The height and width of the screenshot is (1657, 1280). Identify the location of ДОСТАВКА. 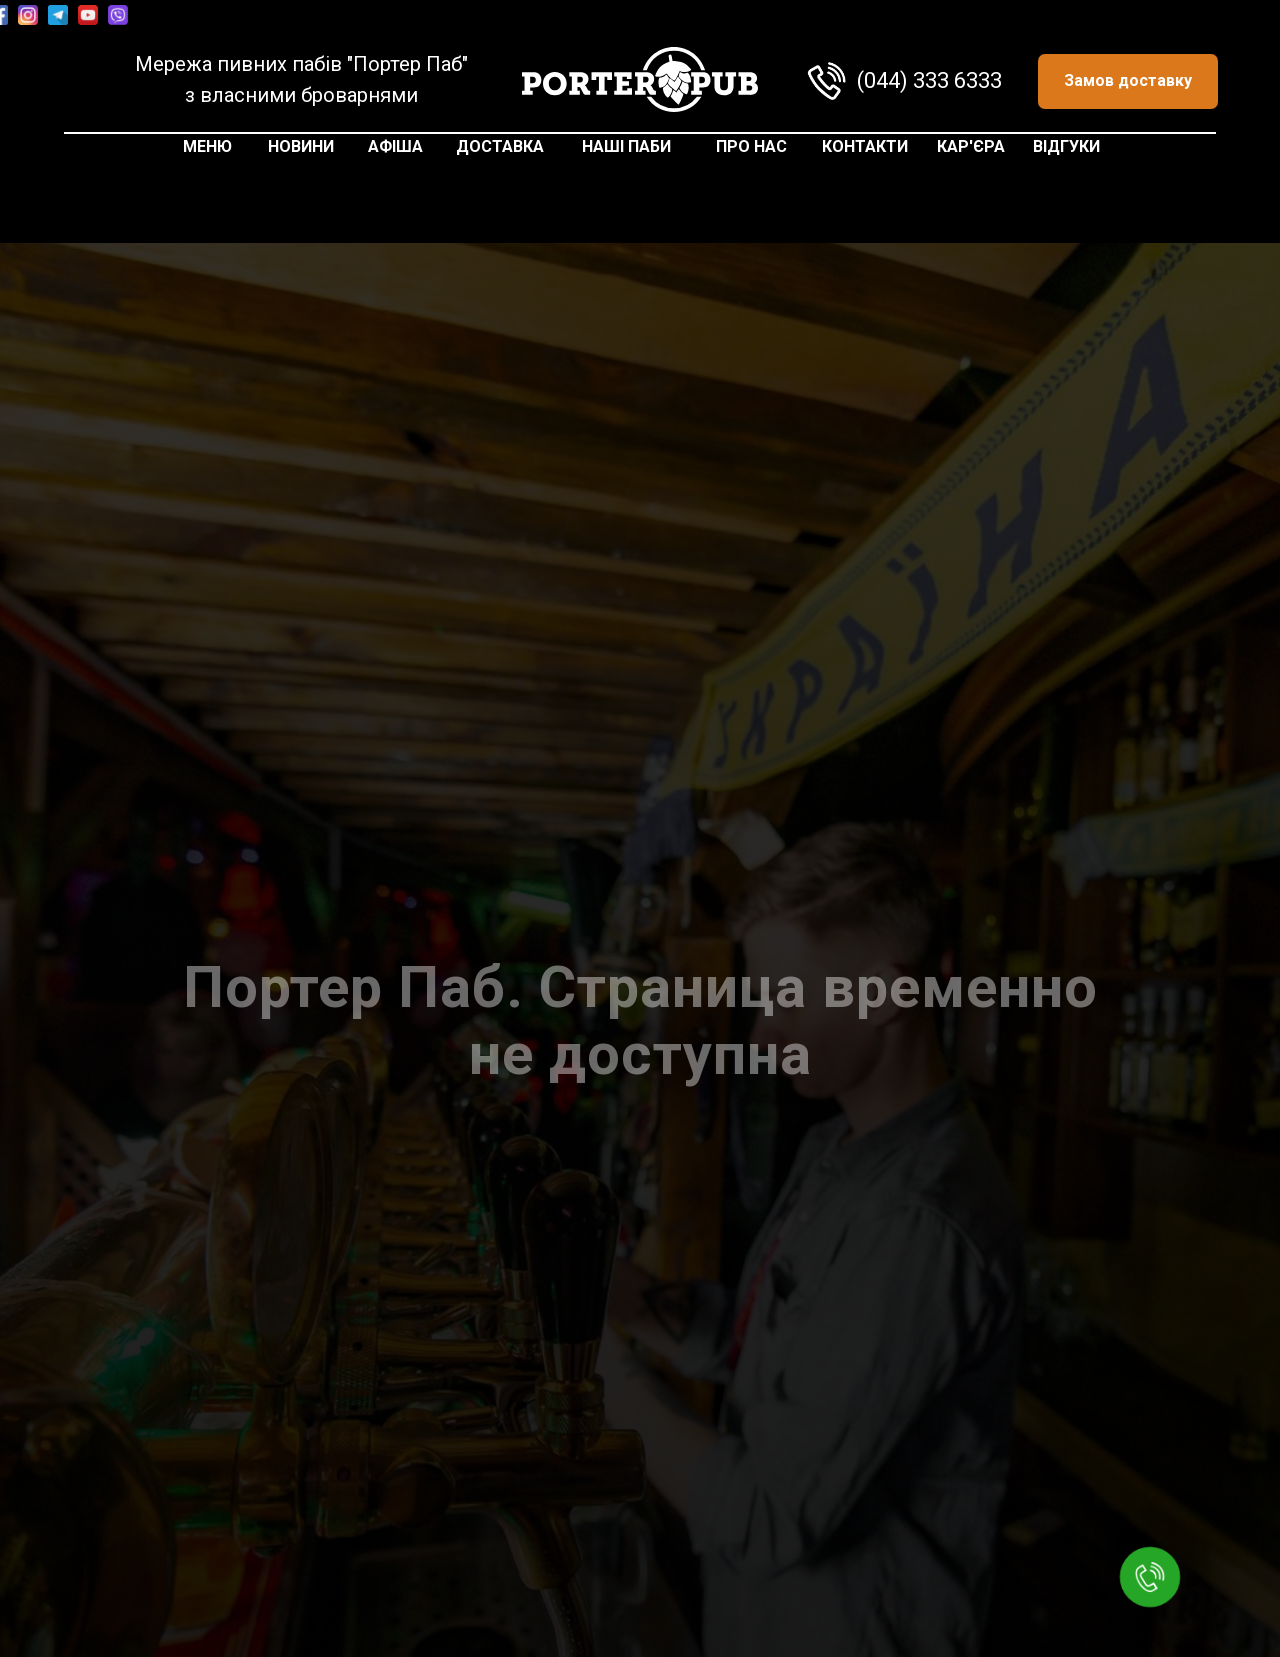
(500, 146).